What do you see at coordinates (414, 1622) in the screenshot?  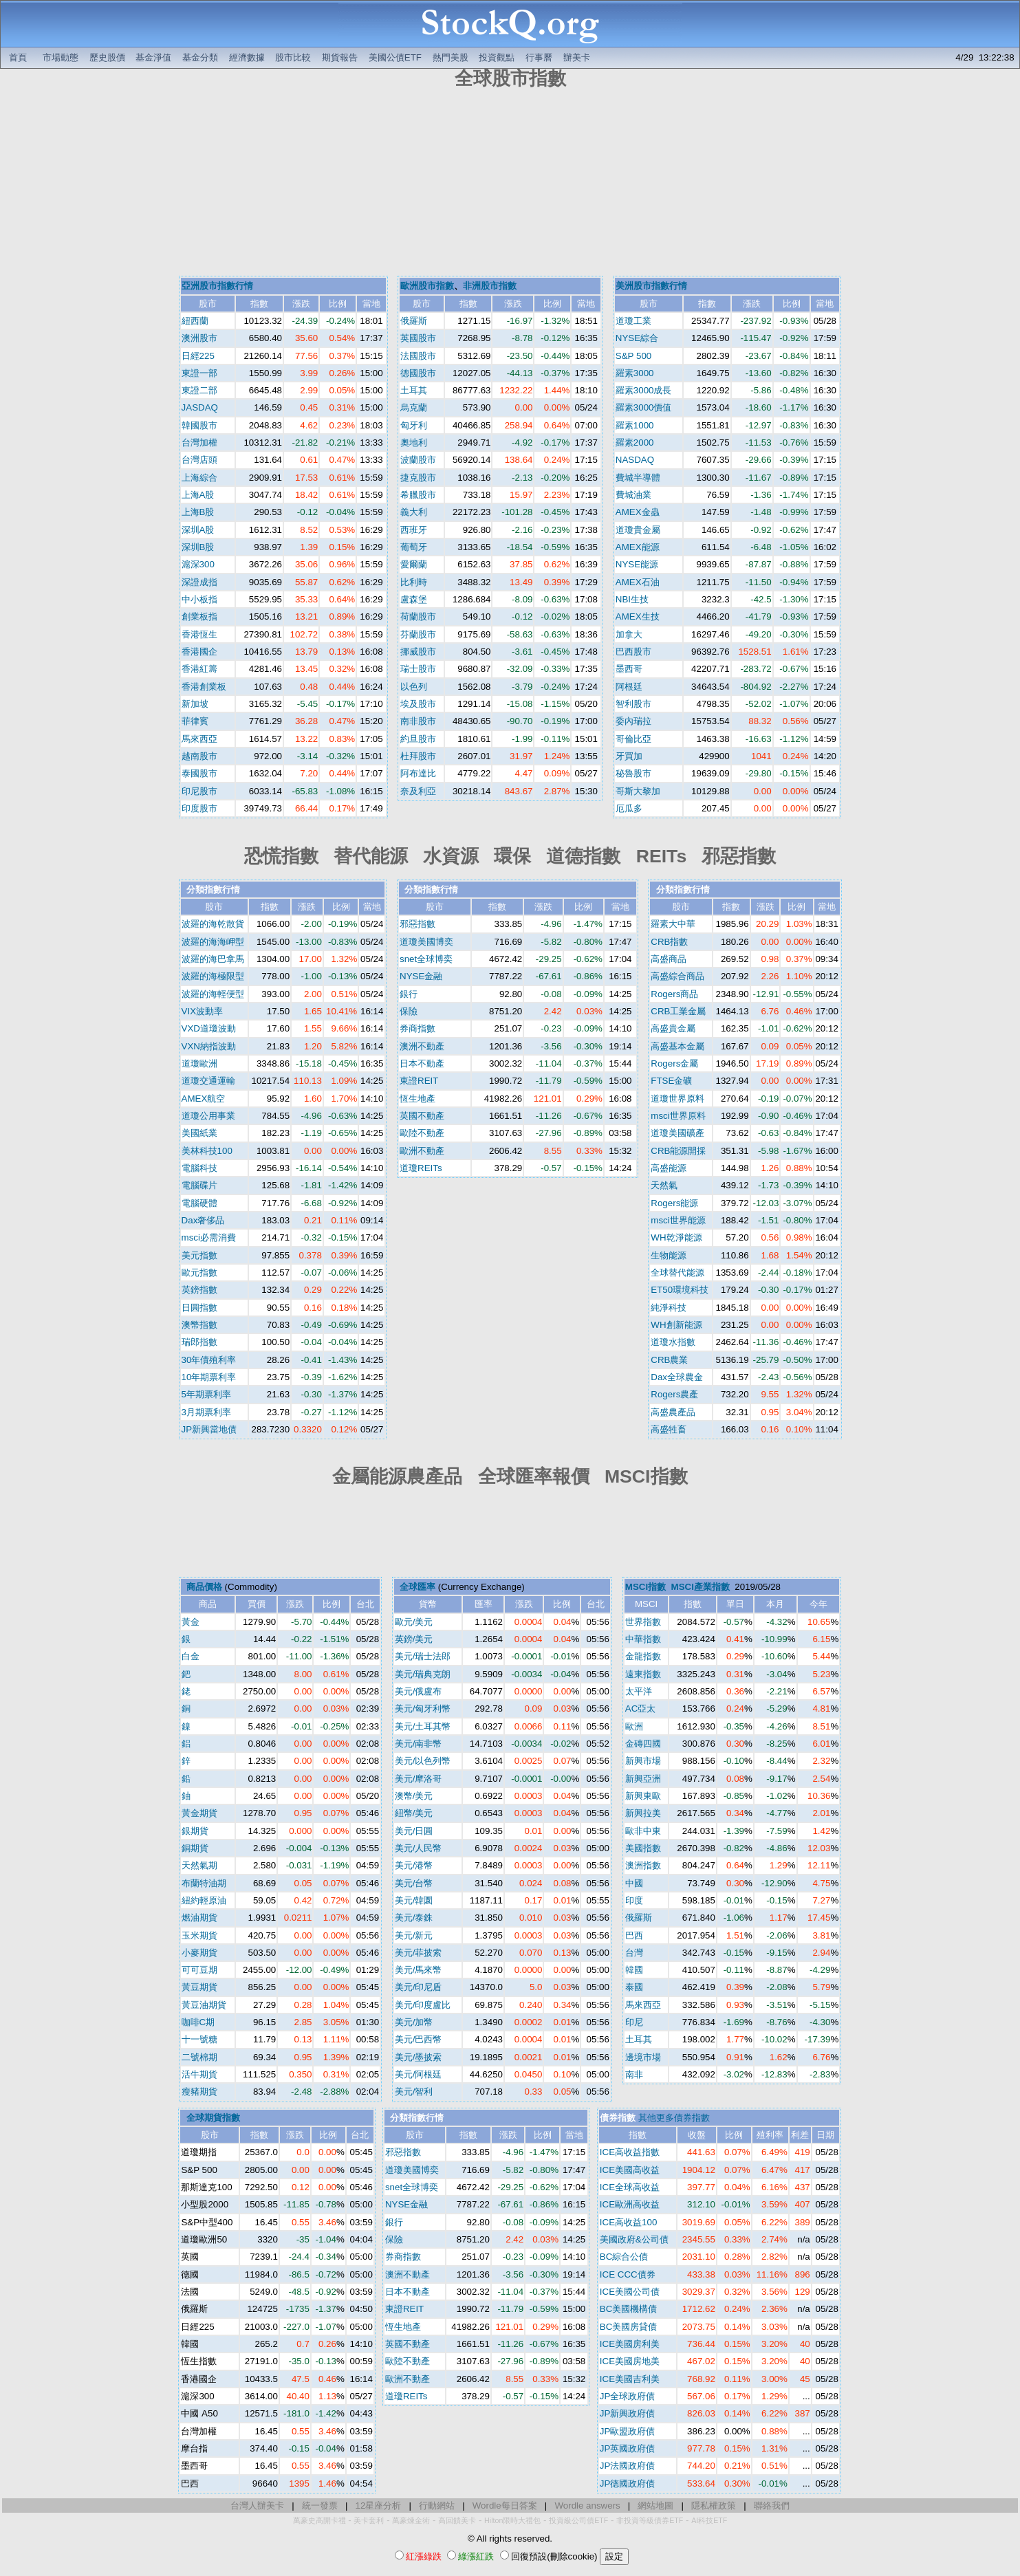 I see `歐元/美元` at bounding box center [414, 1622].